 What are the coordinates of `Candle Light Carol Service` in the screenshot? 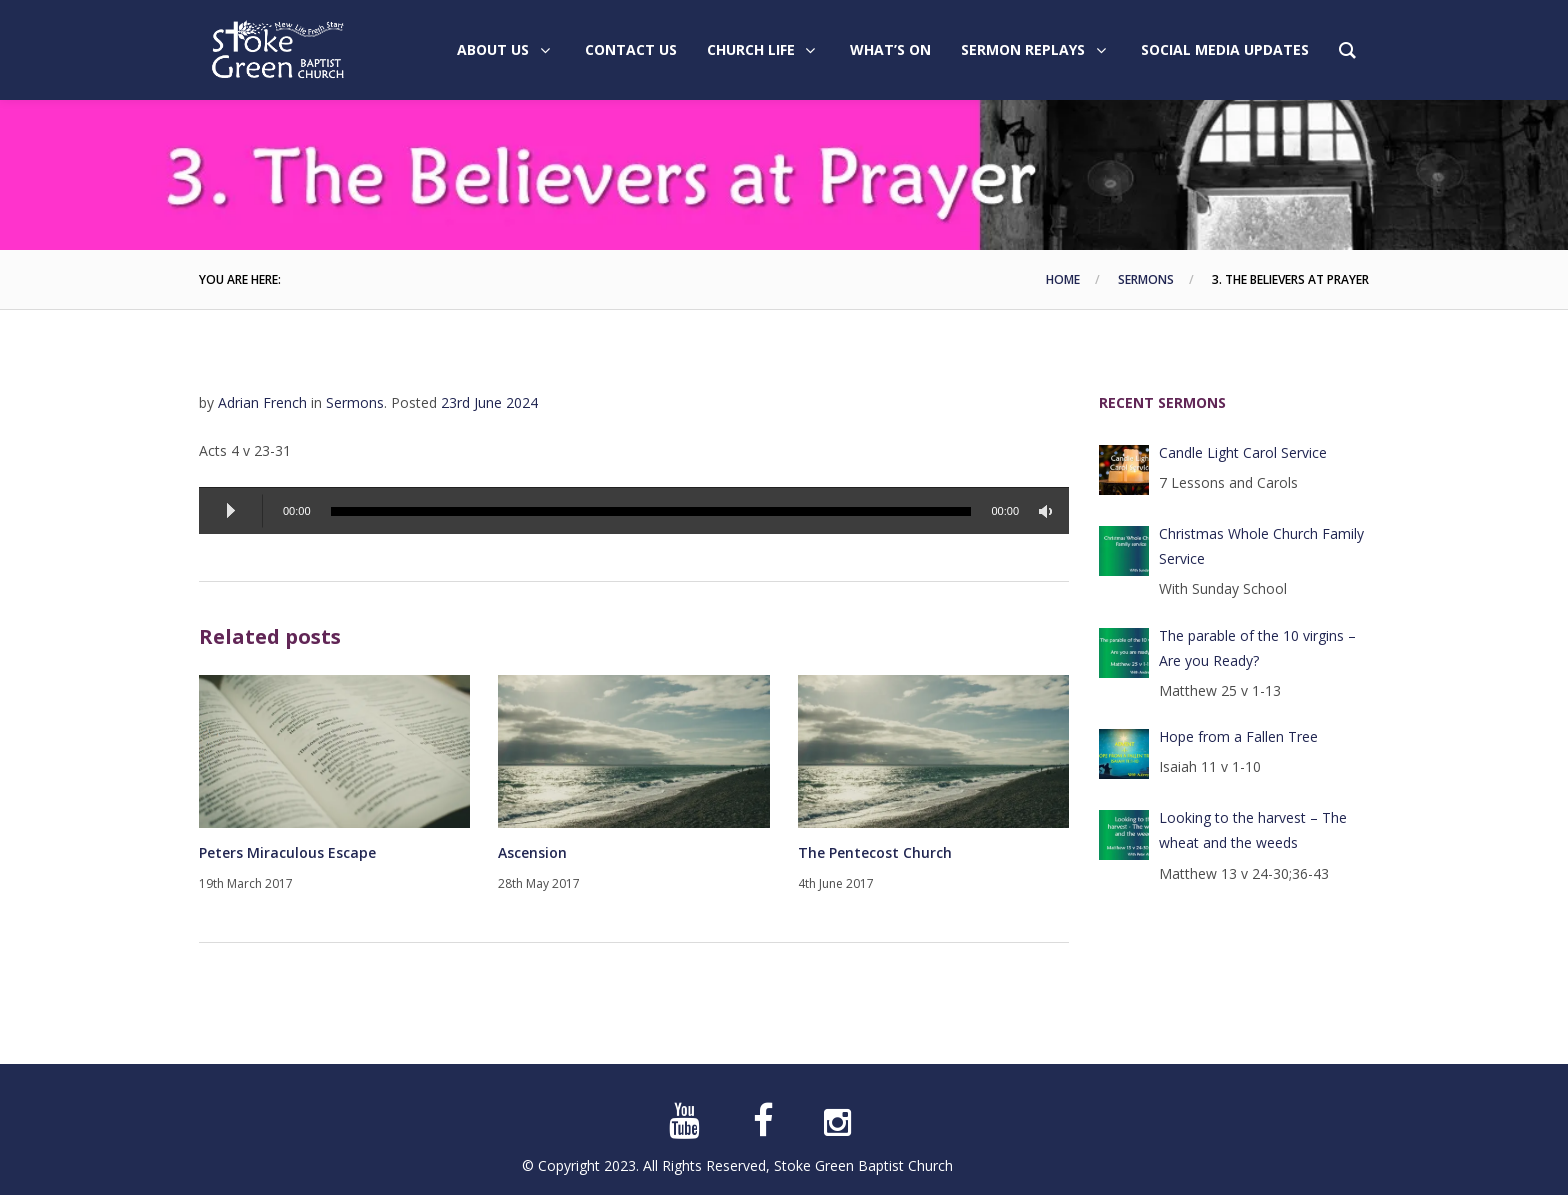 It's located at (1243, 452).